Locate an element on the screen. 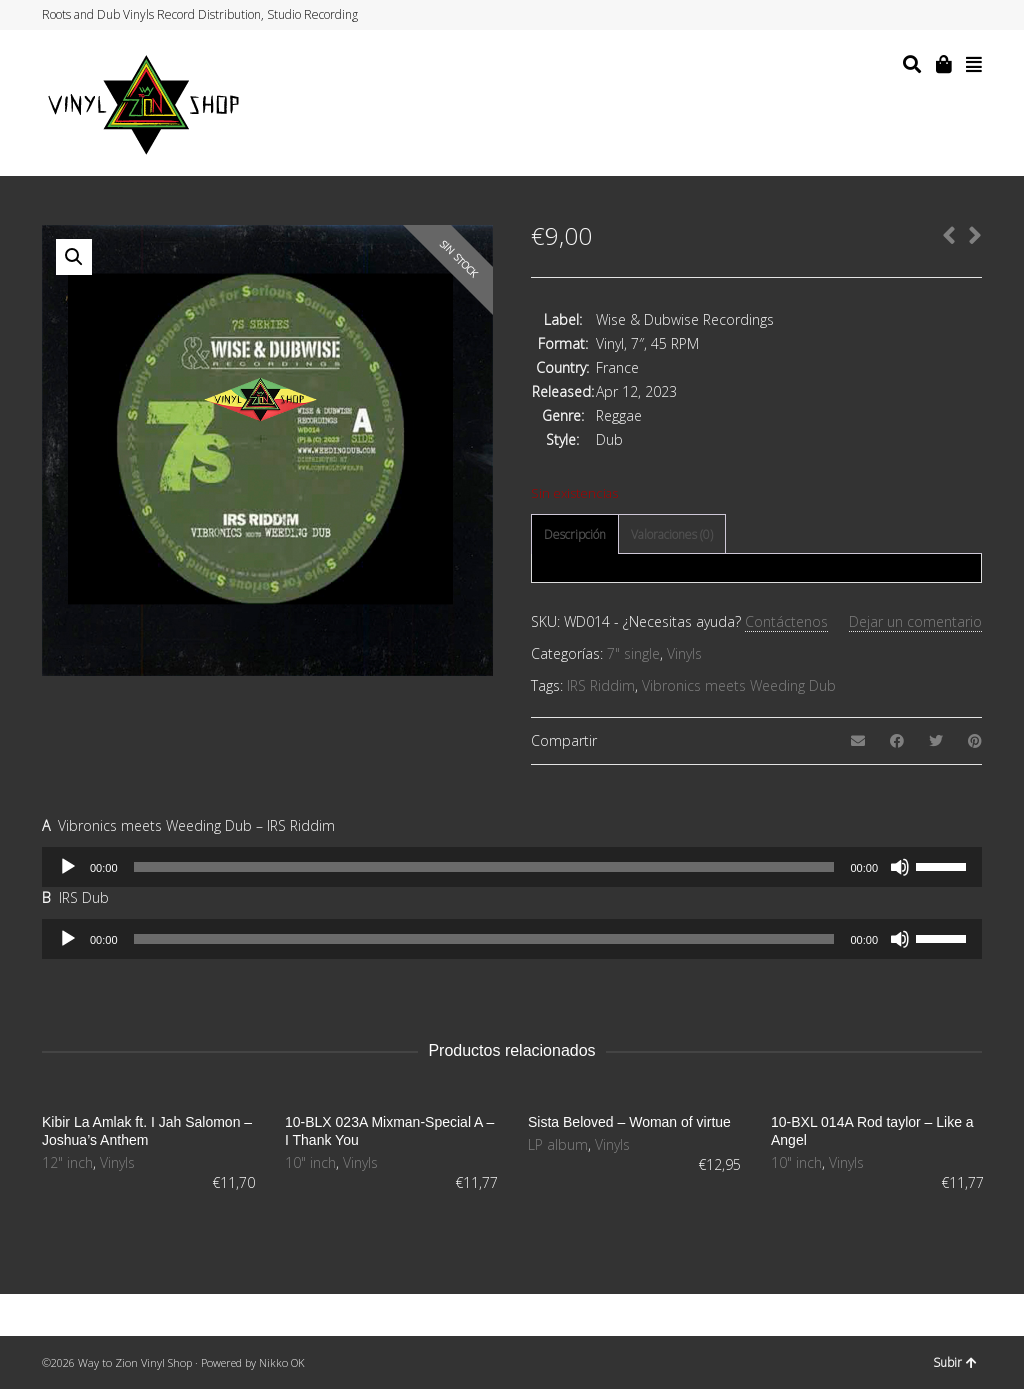 The height and width of the screenshot is (1389, 1024). Twitter is located at coordinates (904, 15).